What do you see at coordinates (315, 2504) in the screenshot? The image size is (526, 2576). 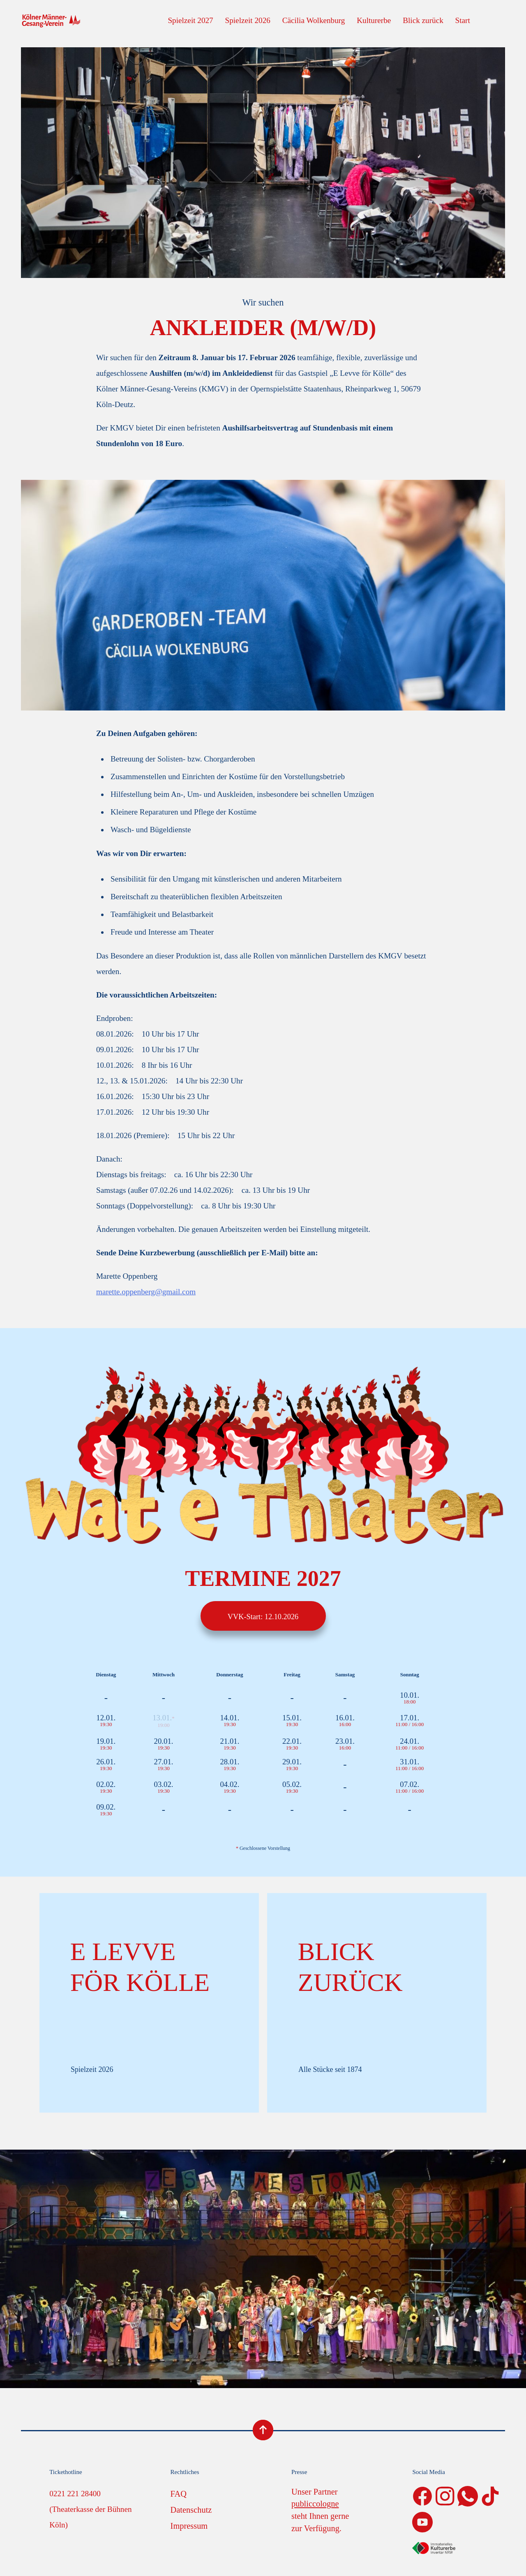 I see `publiccologne` at bounding box center [315, 2504].